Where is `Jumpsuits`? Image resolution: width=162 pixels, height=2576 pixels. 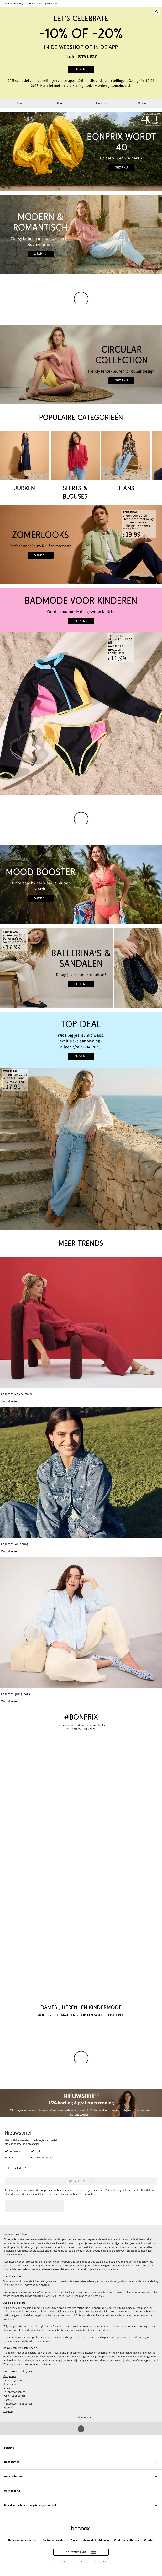 Jumpsuits is located at coordinates (9, 2382).